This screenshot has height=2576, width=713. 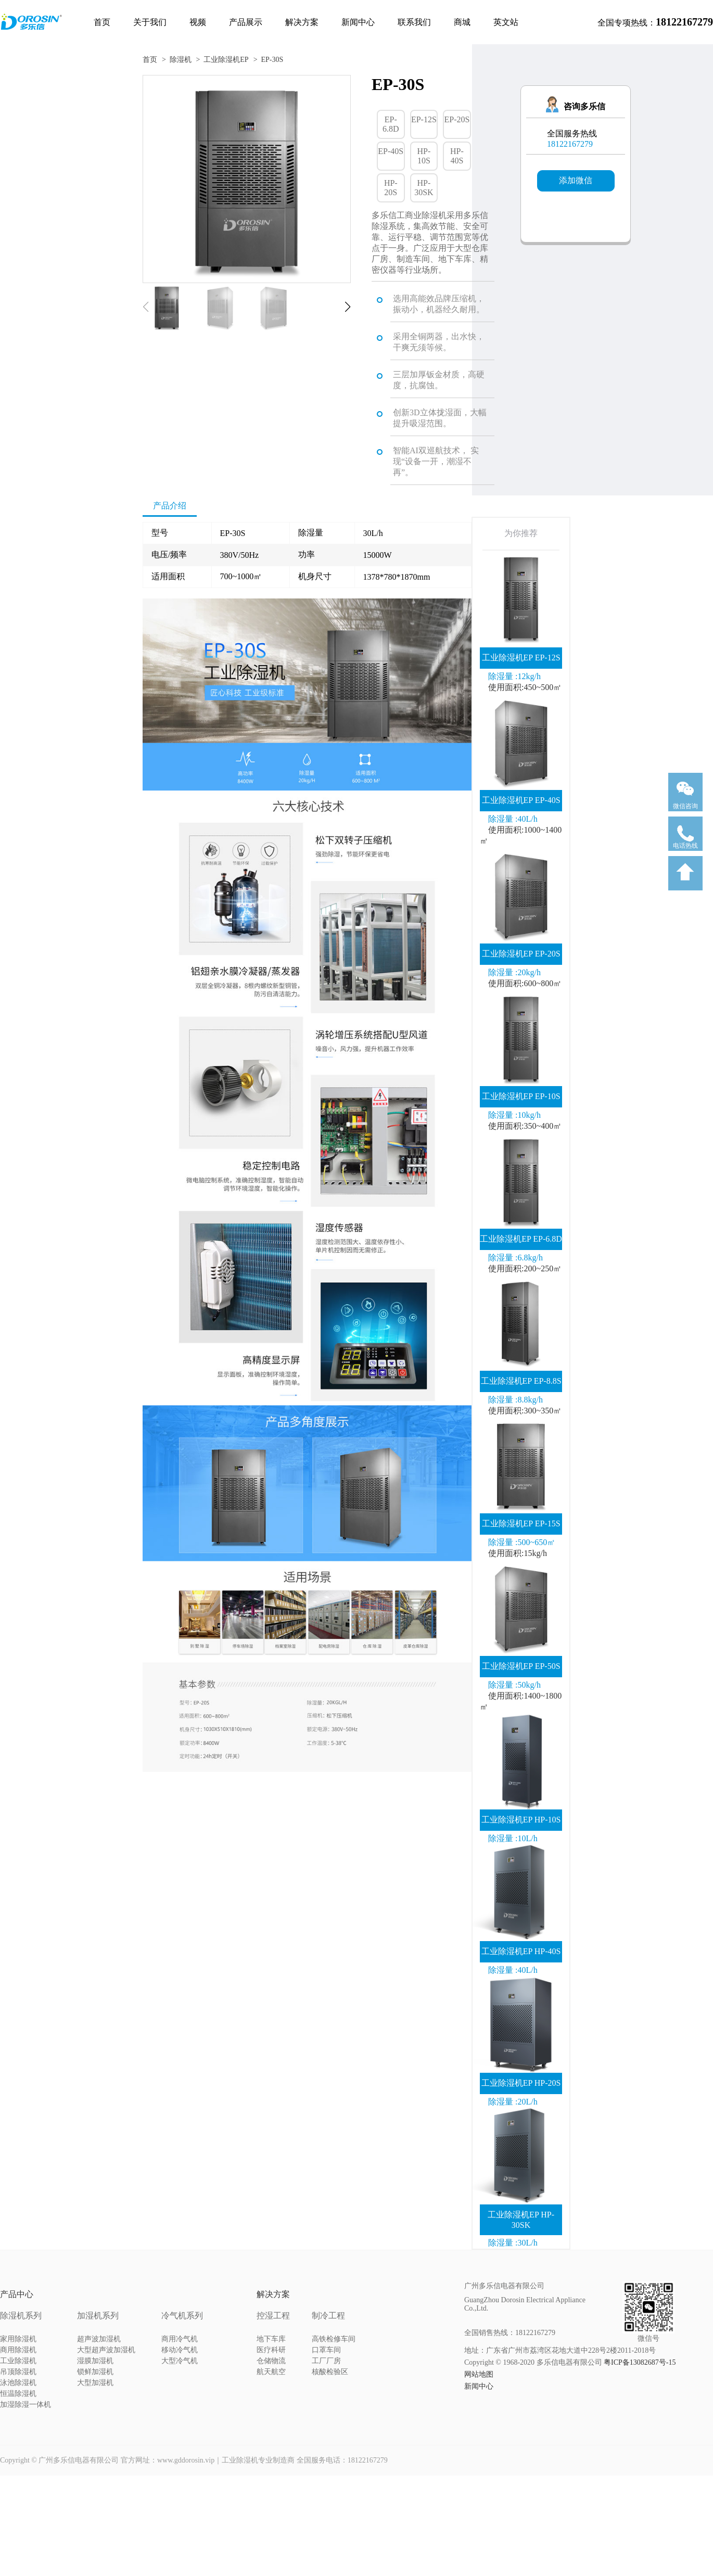 What do you see at coordinates (505, 22) in the screenshot?
I see `英文站` at bounding box center [505, 22].